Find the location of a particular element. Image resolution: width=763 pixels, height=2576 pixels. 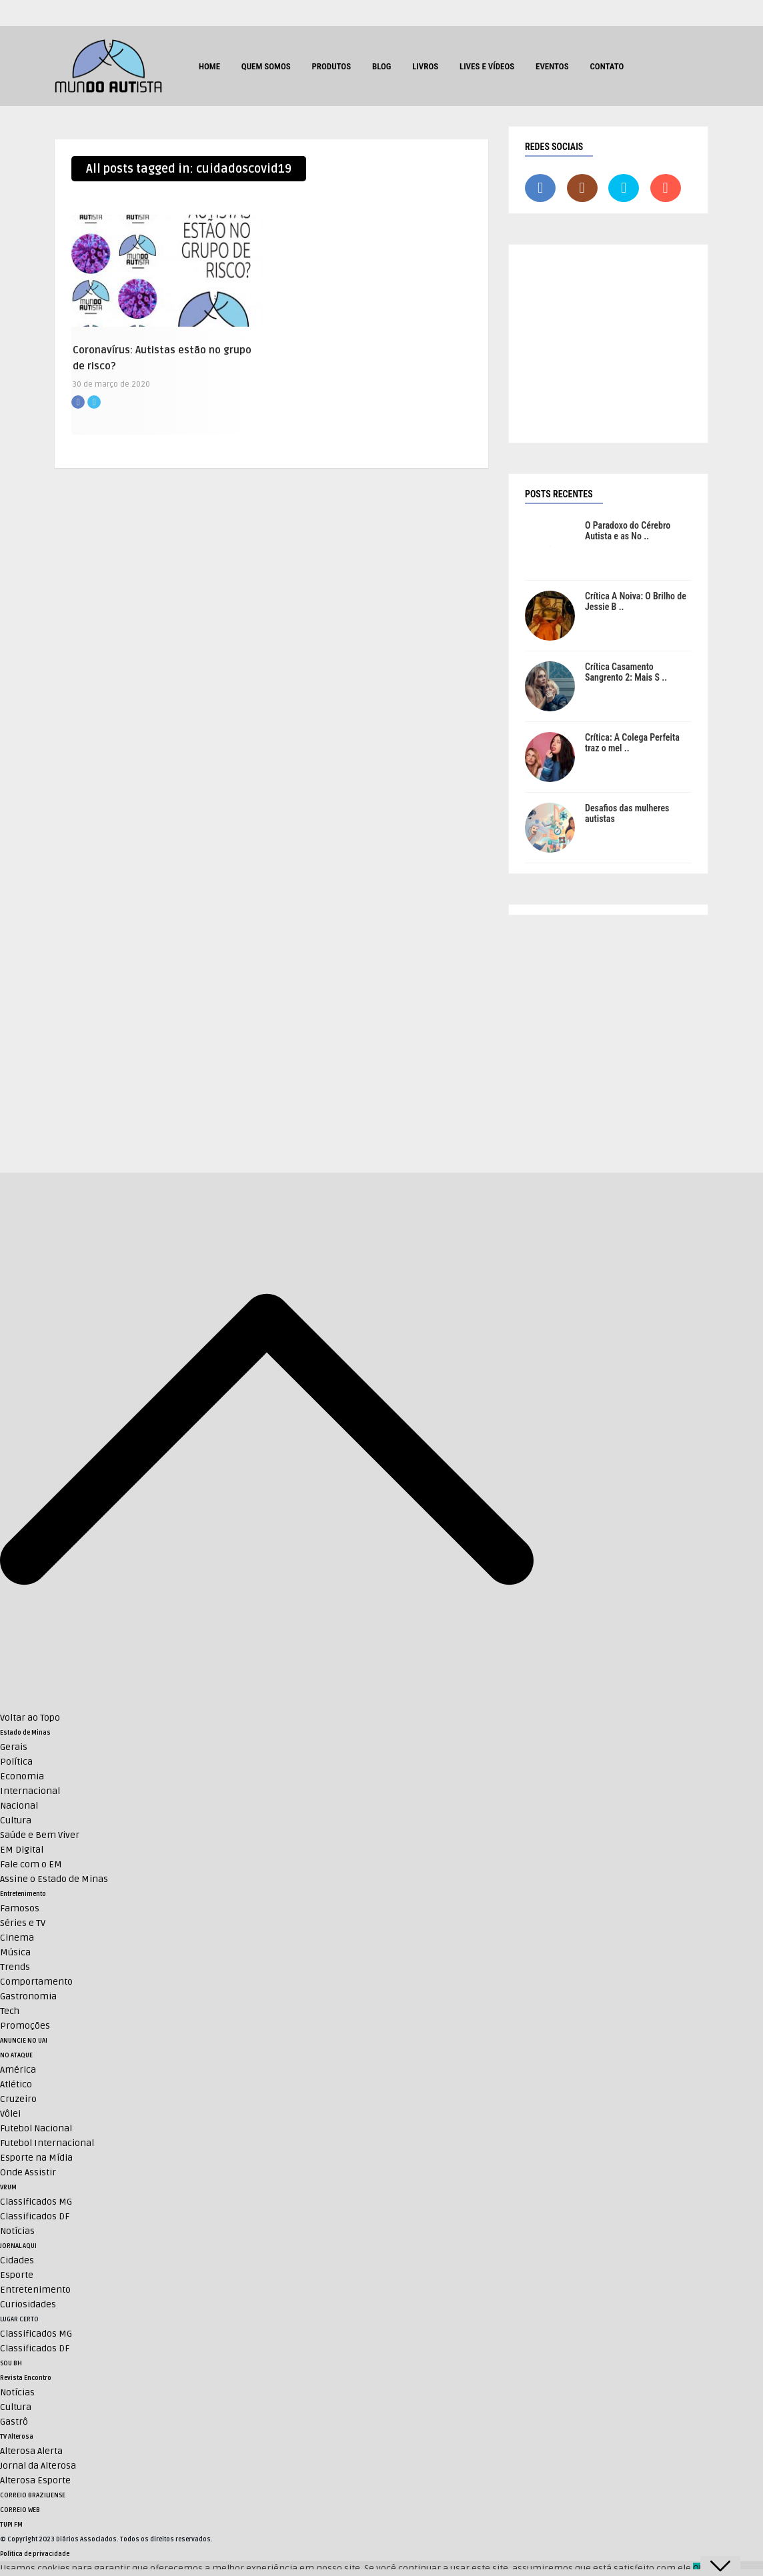

Gastrô is located at coordinates (14, 2421).